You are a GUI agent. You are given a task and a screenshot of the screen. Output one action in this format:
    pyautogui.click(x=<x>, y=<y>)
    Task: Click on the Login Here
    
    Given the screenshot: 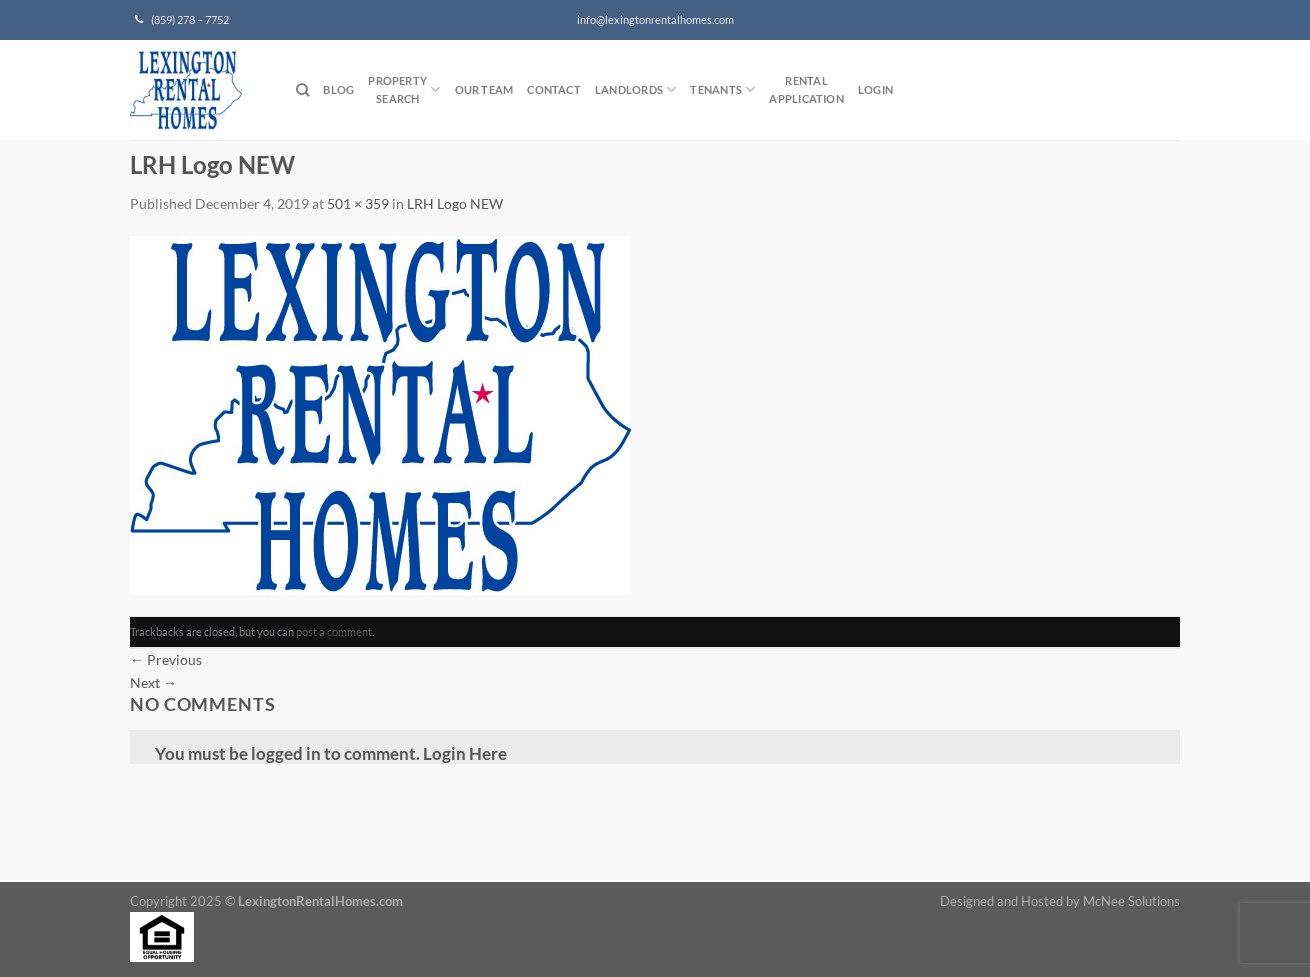 What is the action you would take?
    pyautogui.click(x=465, y=753)
    